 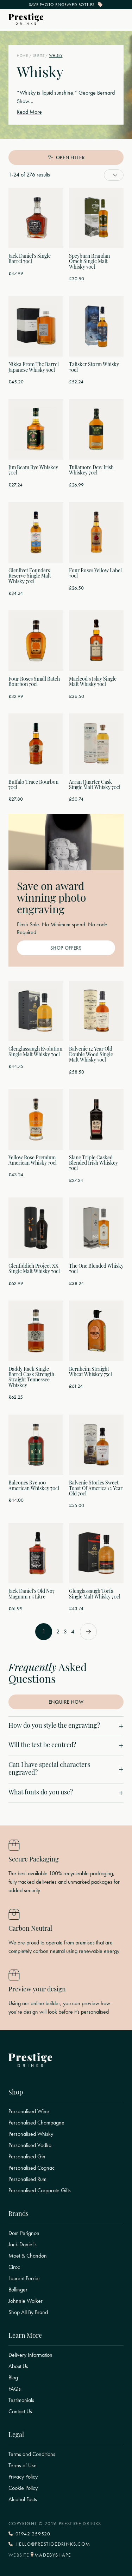 What do you see at coordinates (28, 2312) in the screenshot?
I see `Shop All By Brand` at bounding box center [28, 2312].